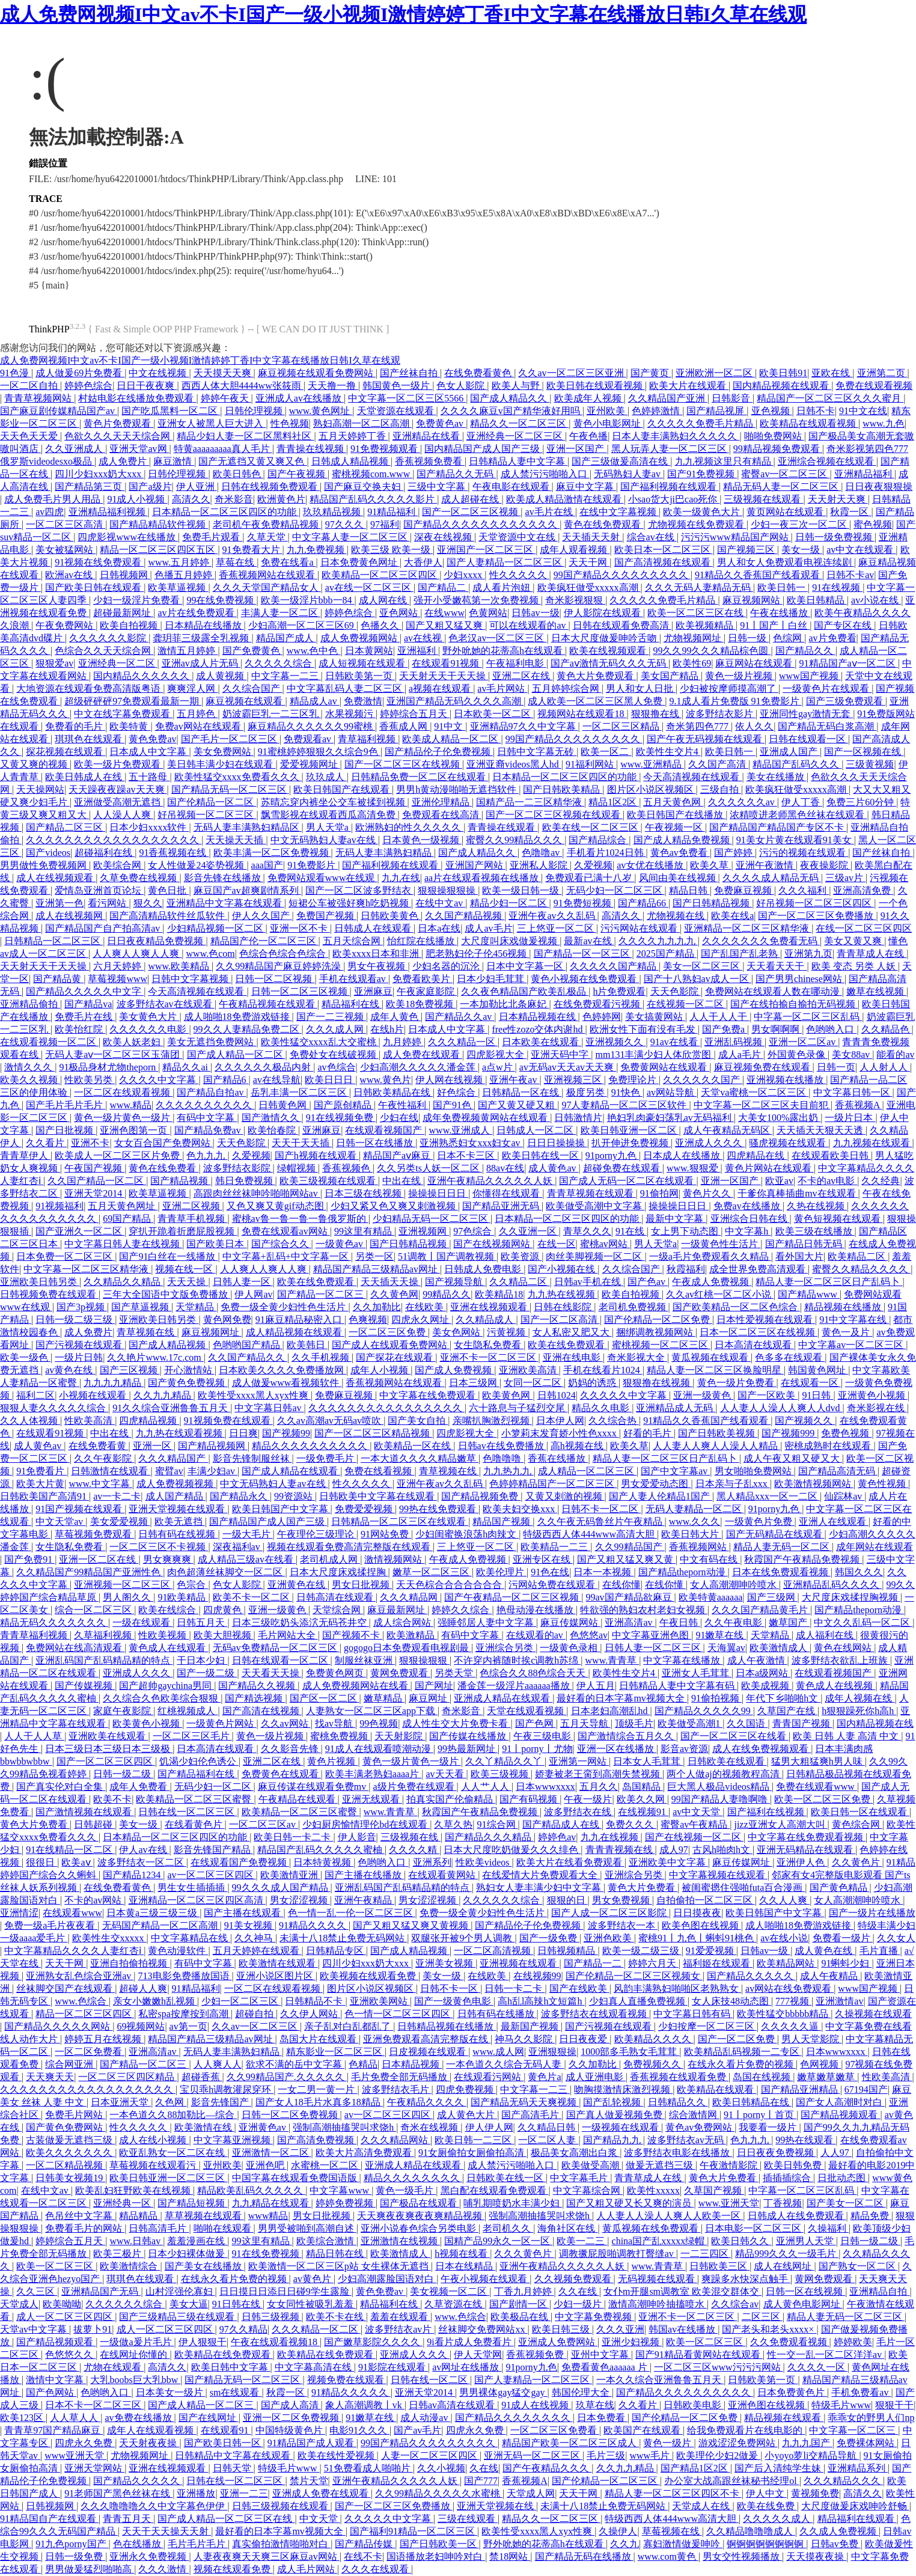 The image size is (916, 2576). Describe the element at coordinates (477, 600) in the screenshot. I see `强开小受嫩苞第一次免费视频` at that location.